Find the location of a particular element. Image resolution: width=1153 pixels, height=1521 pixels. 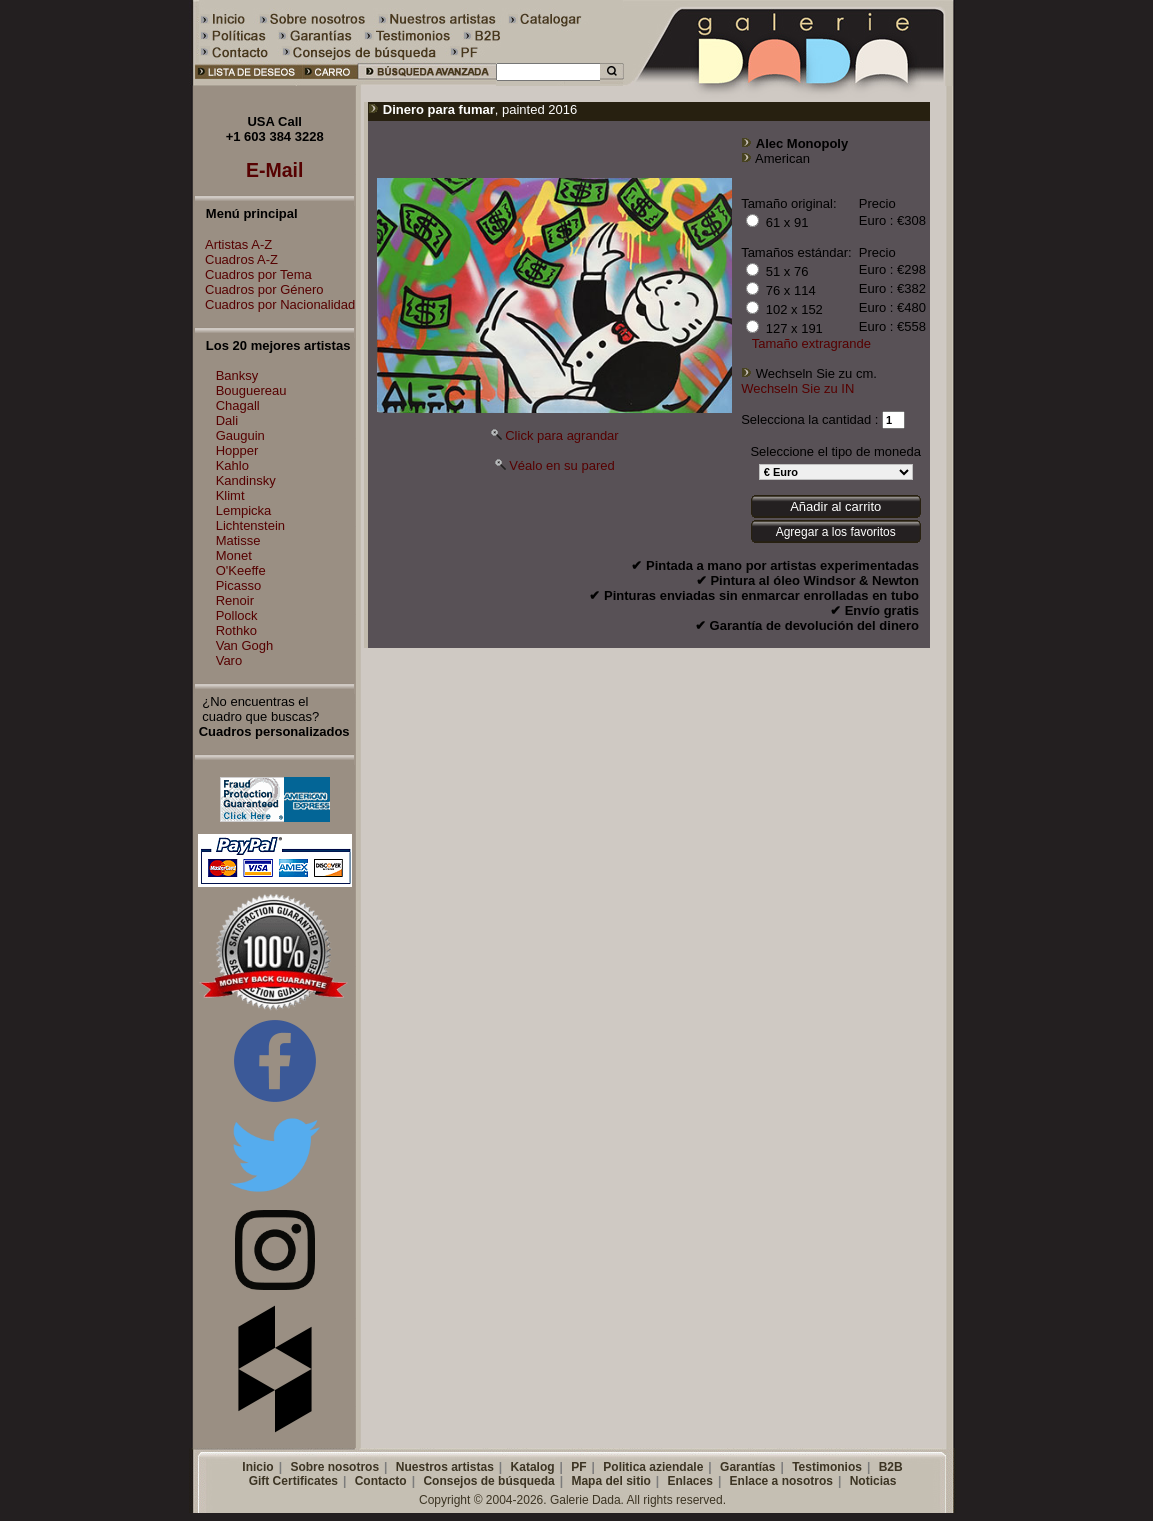

Varo is located at coordinates (229, 660).